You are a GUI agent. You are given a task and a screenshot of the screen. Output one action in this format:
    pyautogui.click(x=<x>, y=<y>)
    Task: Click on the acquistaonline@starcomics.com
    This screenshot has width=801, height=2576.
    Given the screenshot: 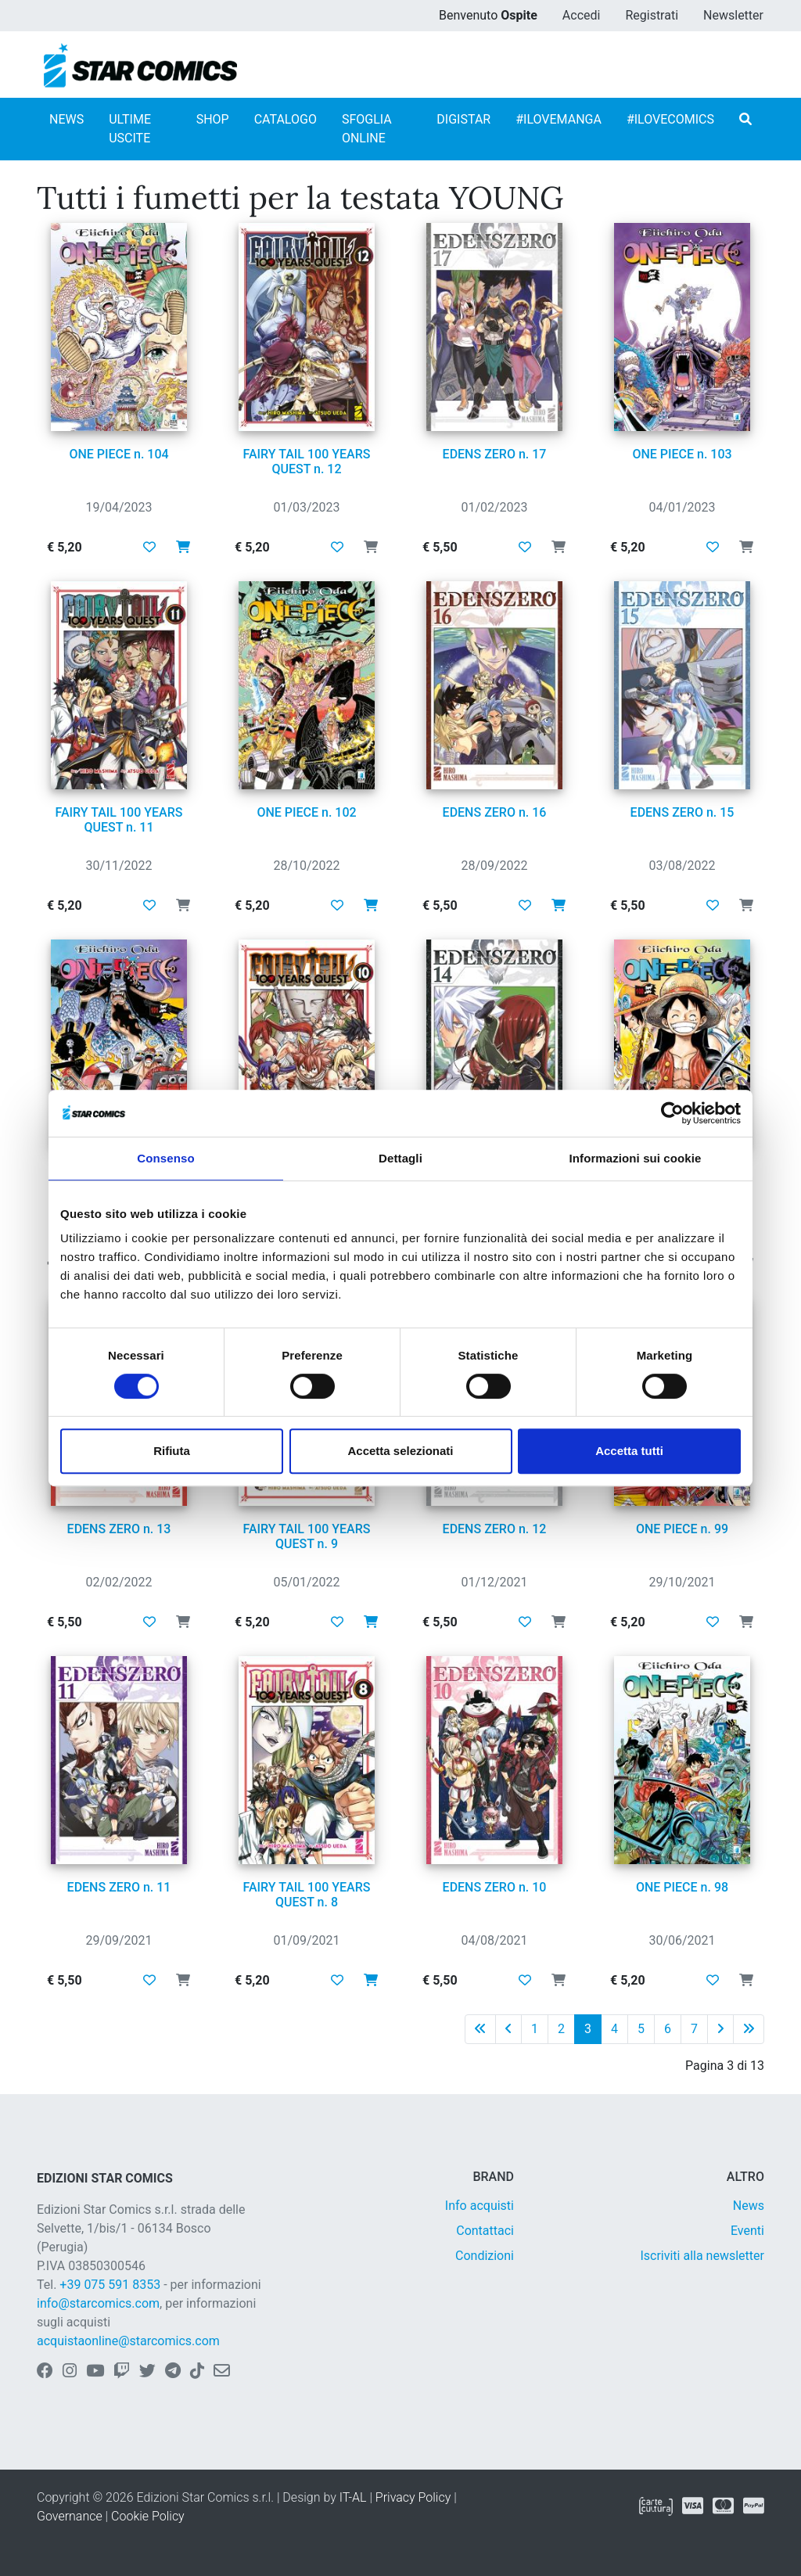 What is the action you would take?
    pyautogui.click(x=128, y=2340)
    